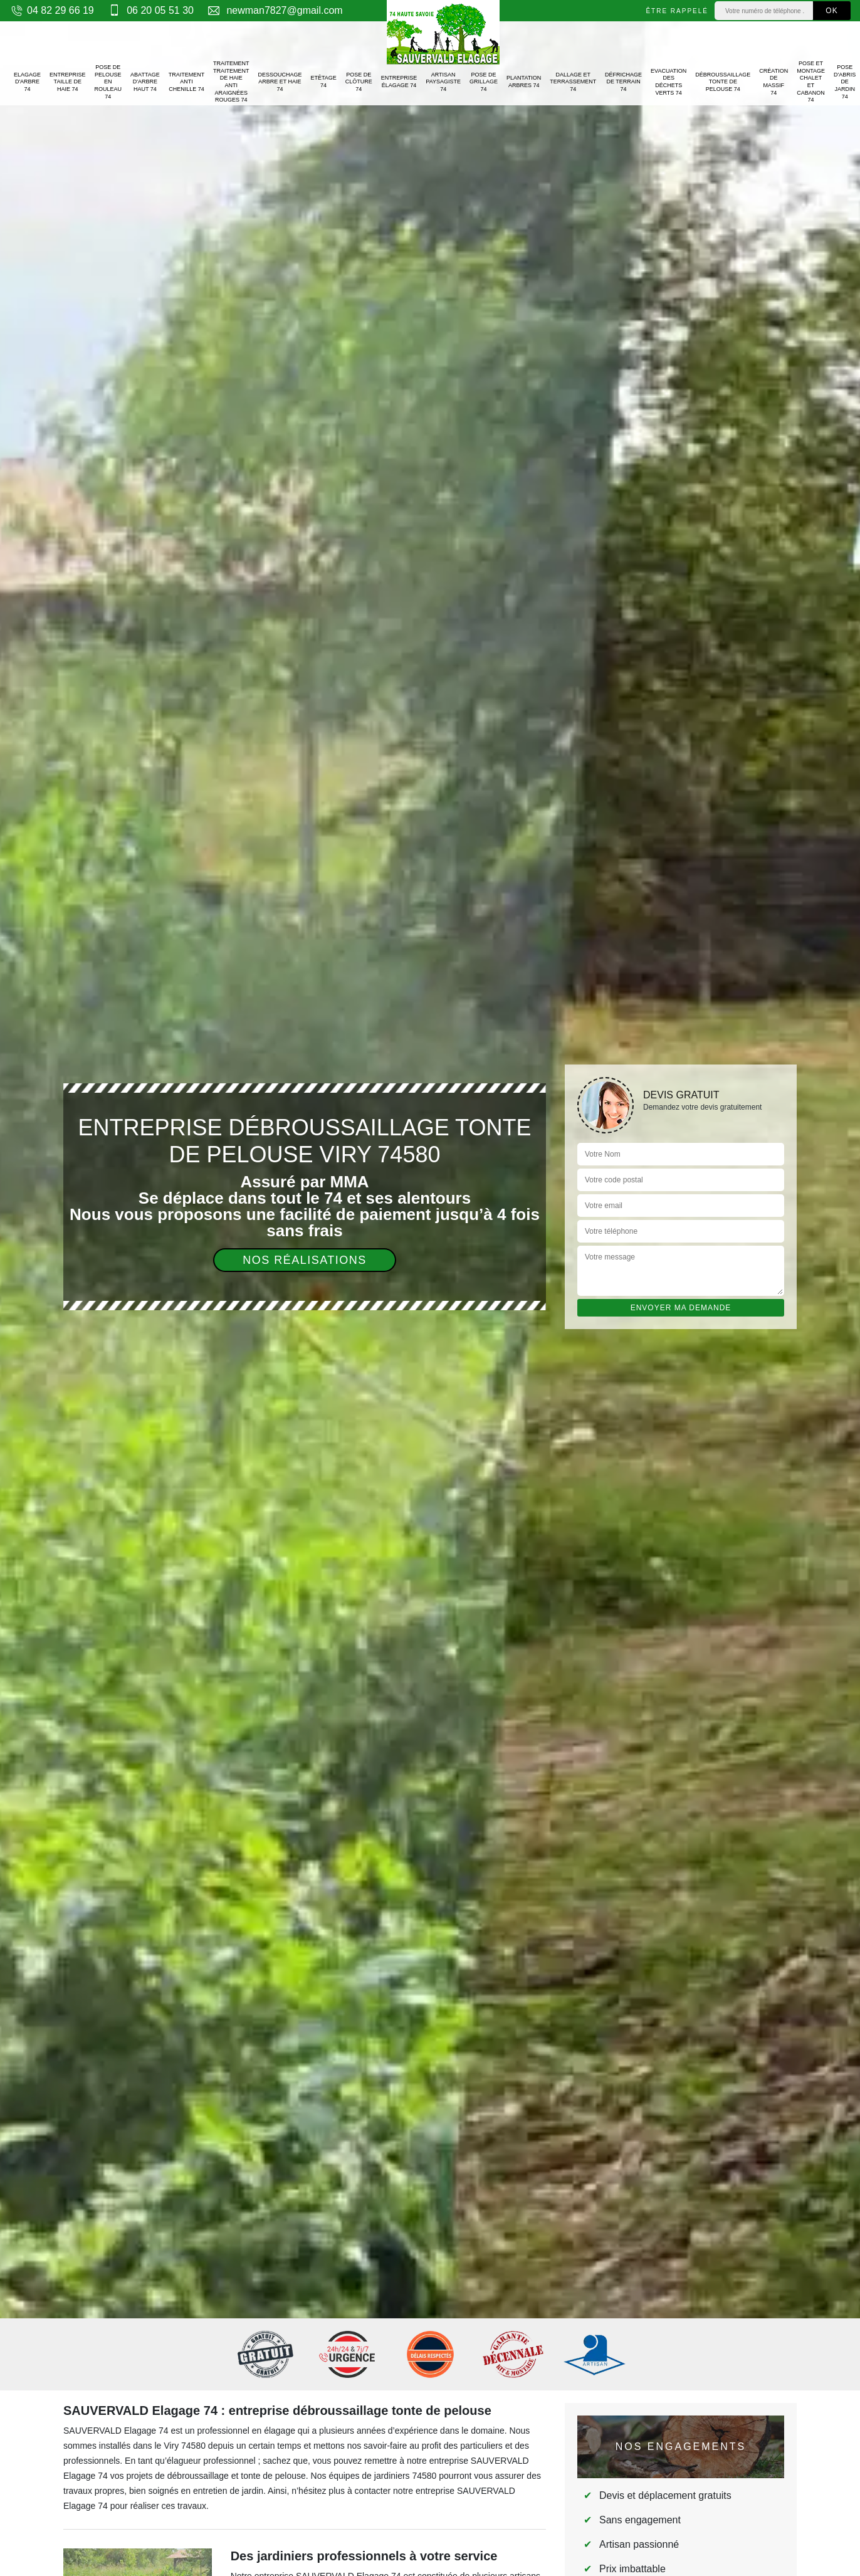 The height and width of the screenshot is (2576, 860). Describe the element at coordinates (51, 10) in the screenshot. I see `04 82 29 66 19` at that location.